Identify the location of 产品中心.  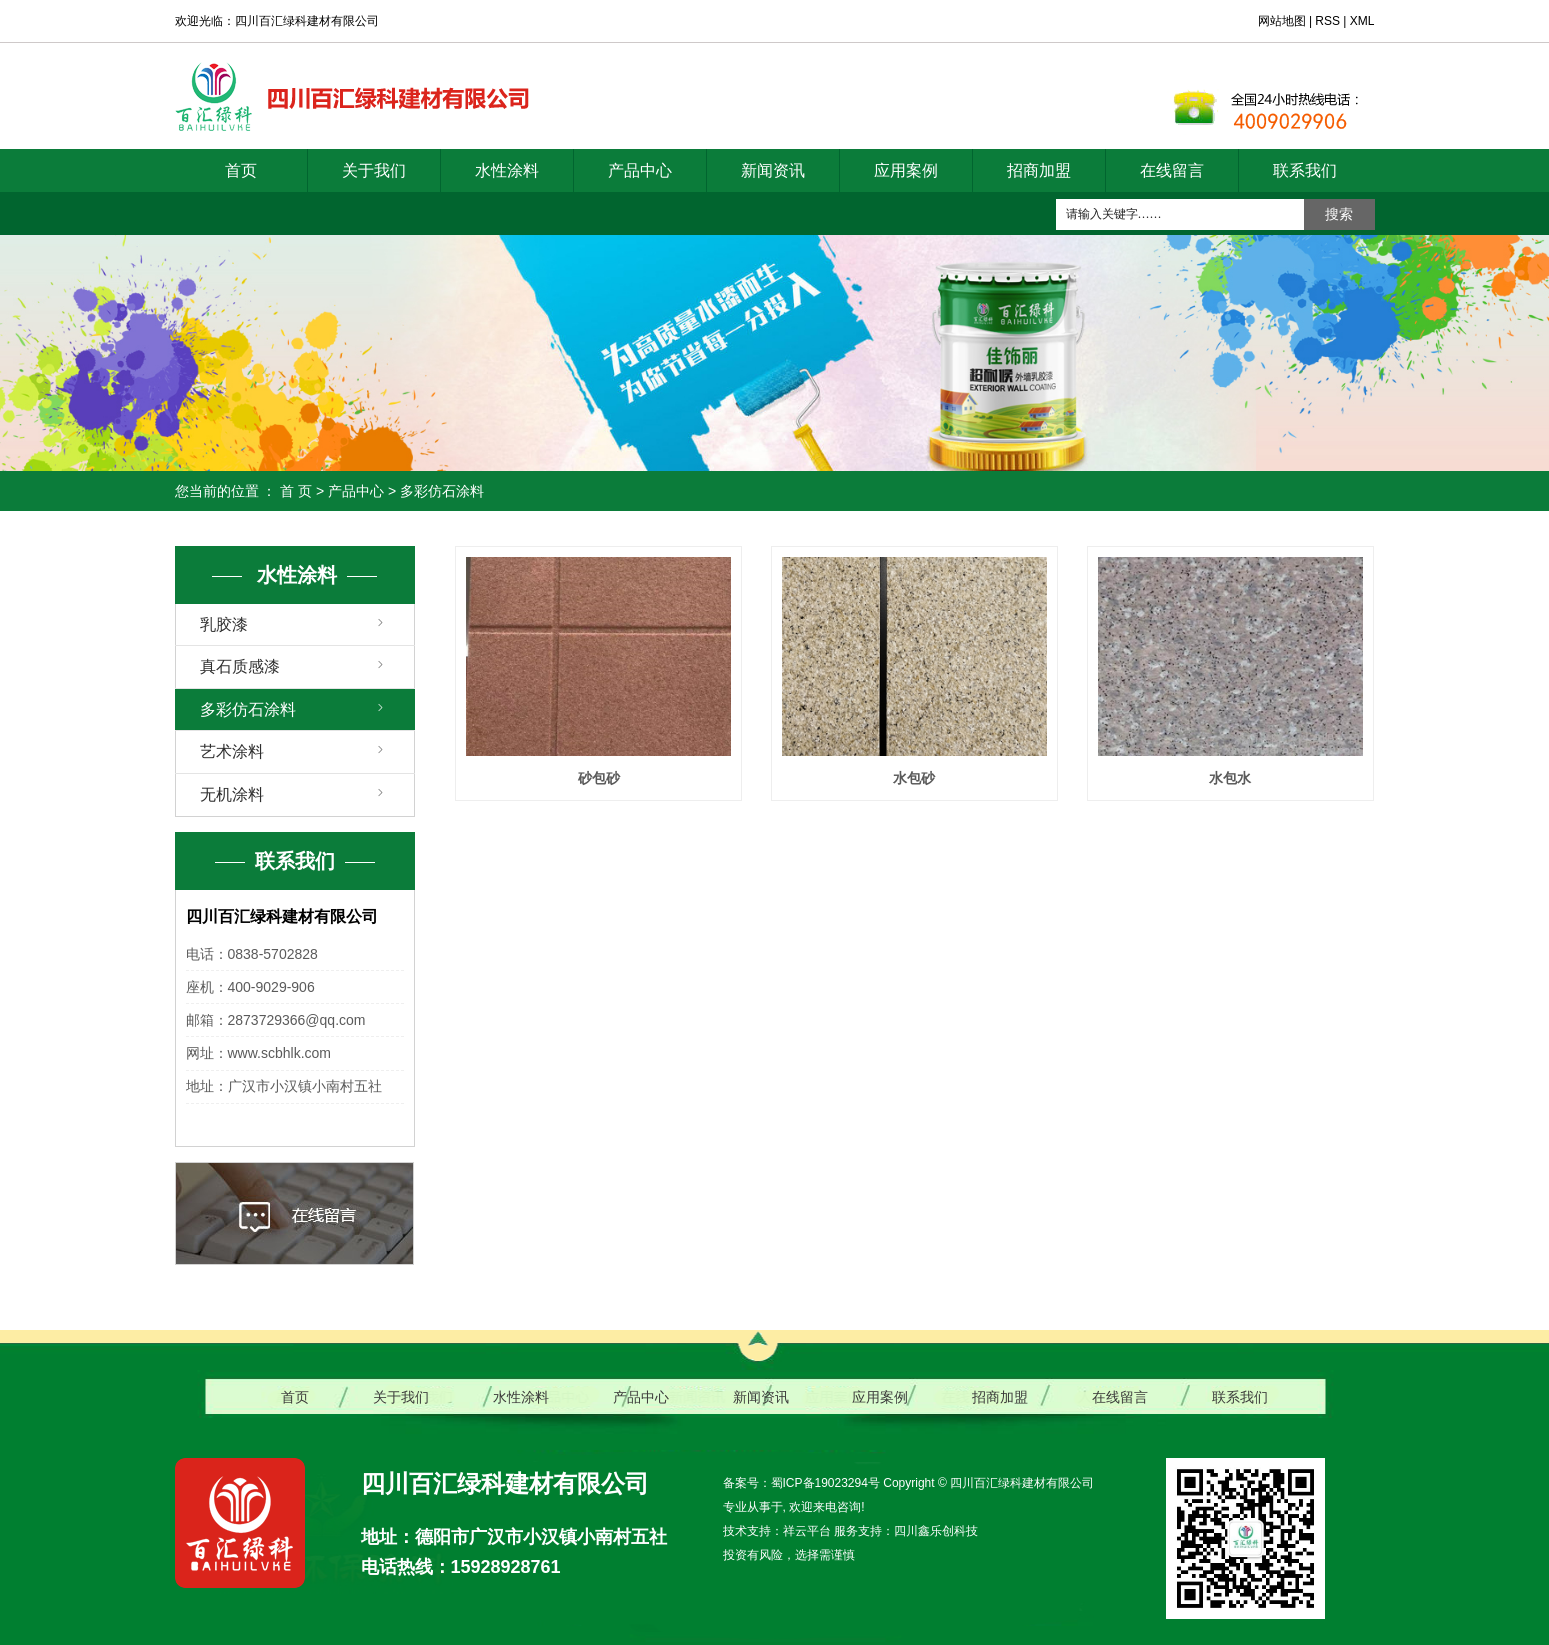
(640, 170).